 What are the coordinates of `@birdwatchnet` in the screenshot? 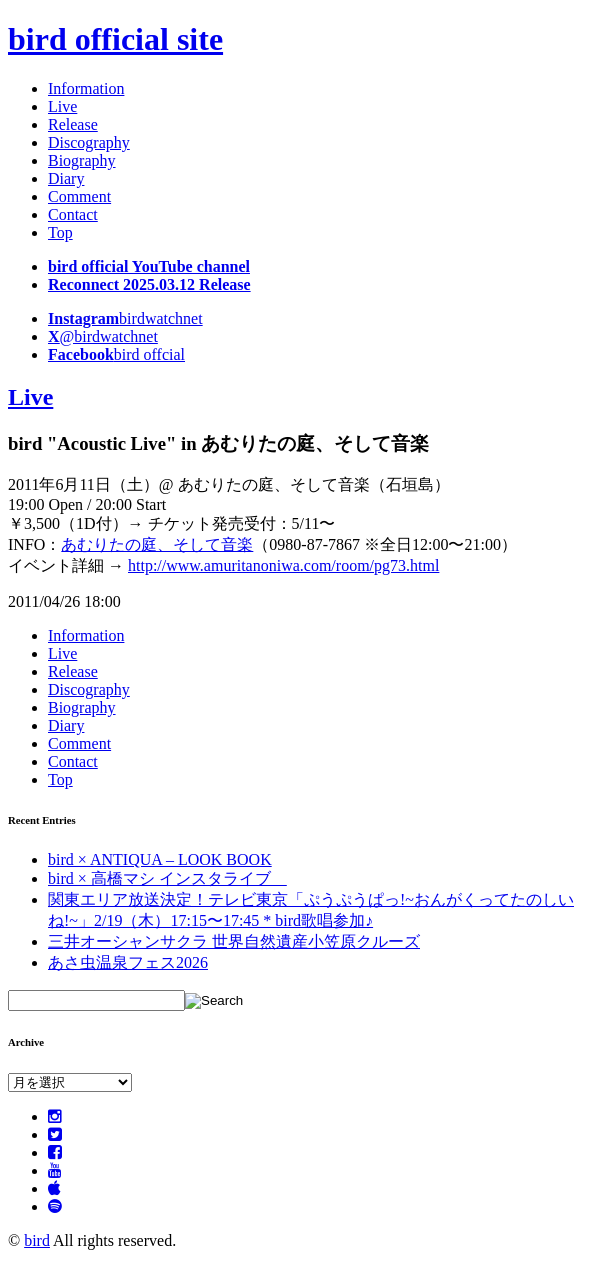 It's located at (103, 336).